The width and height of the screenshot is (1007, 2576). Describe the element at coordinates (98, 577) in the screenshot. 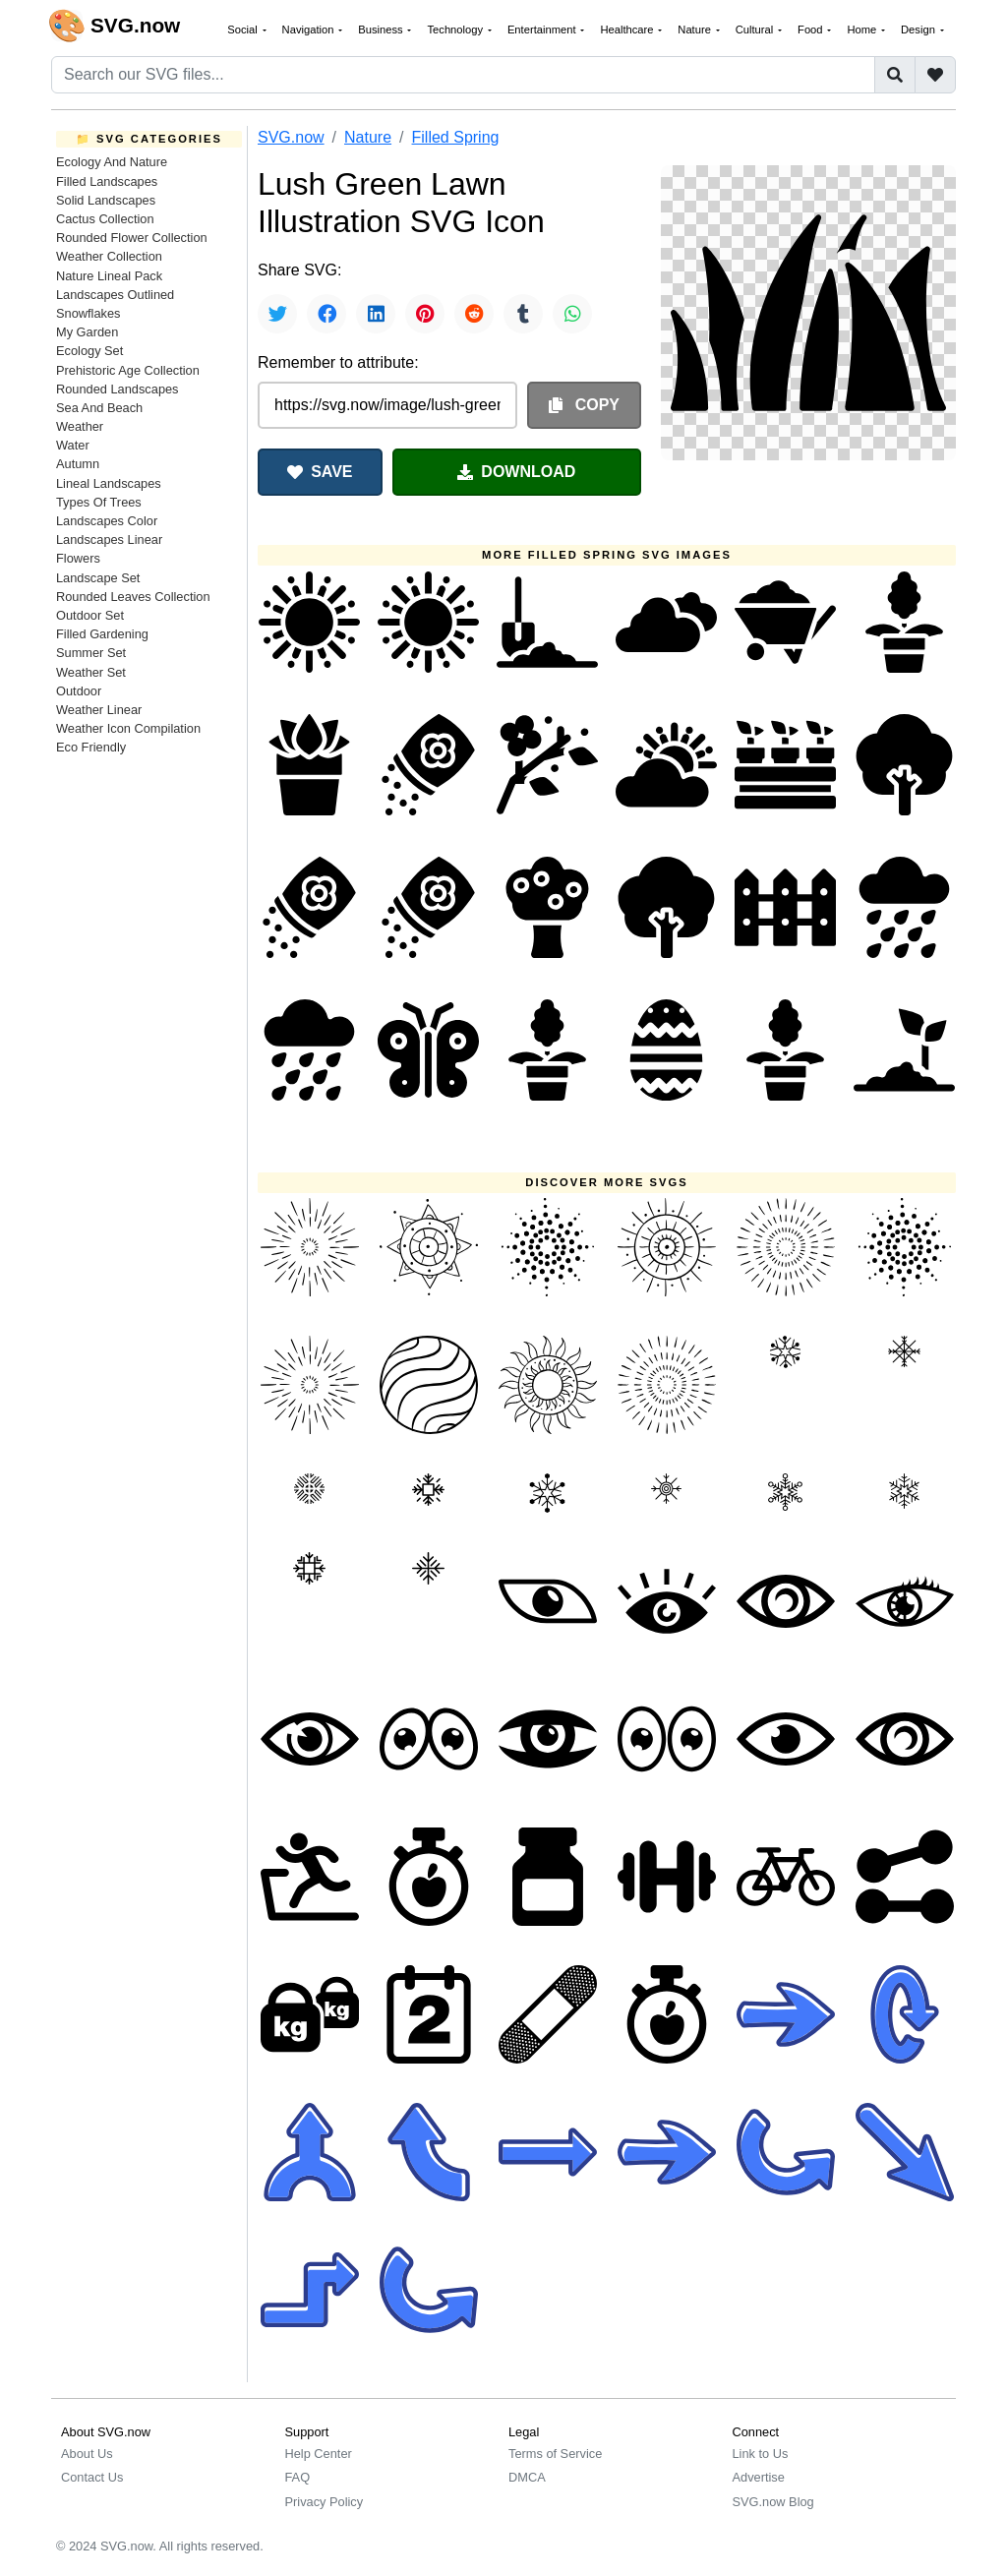

I see `Landscape Set` at that location.